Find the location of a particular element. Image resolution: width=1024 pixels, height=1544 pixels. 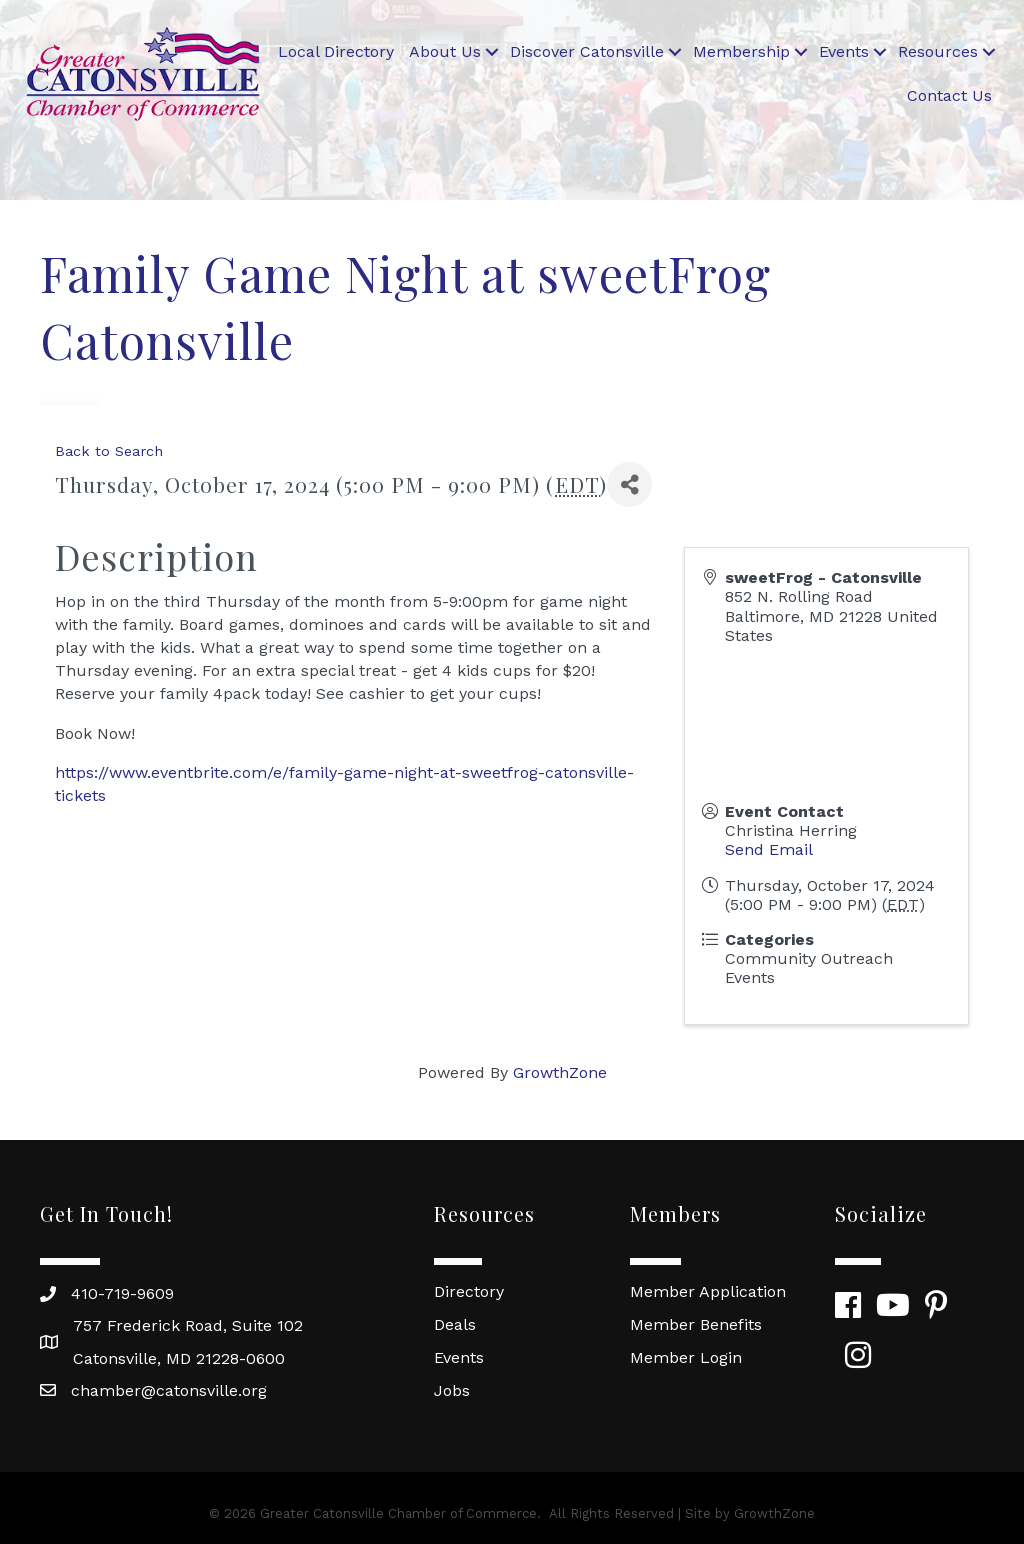

About Us is located at coordinates (445, 51).